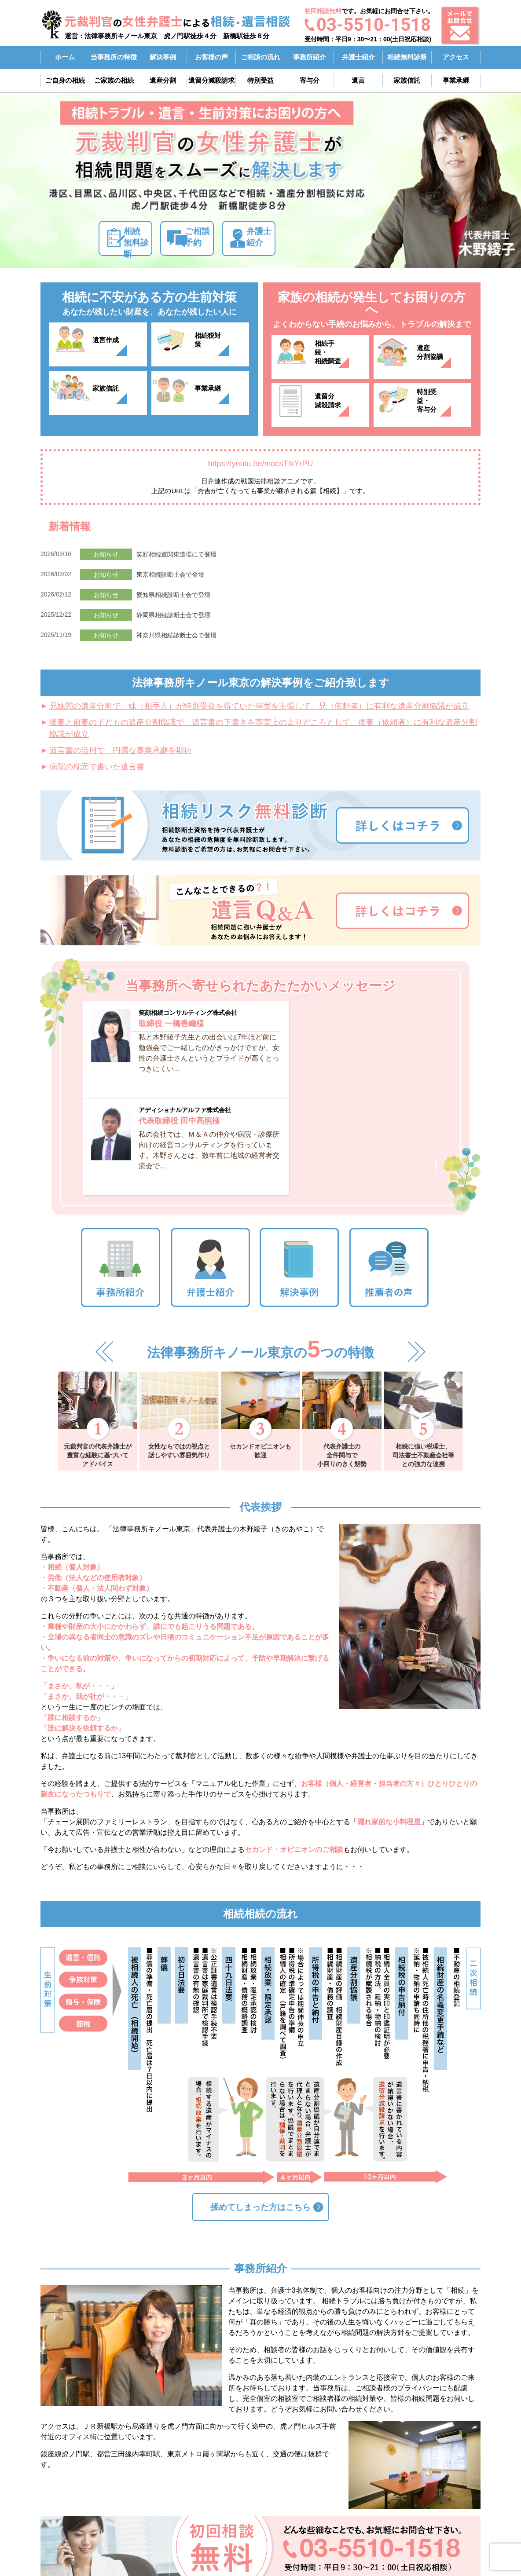 The image size is (521, 2576). I want to click on お問い合わせ, so click(419, 2526).